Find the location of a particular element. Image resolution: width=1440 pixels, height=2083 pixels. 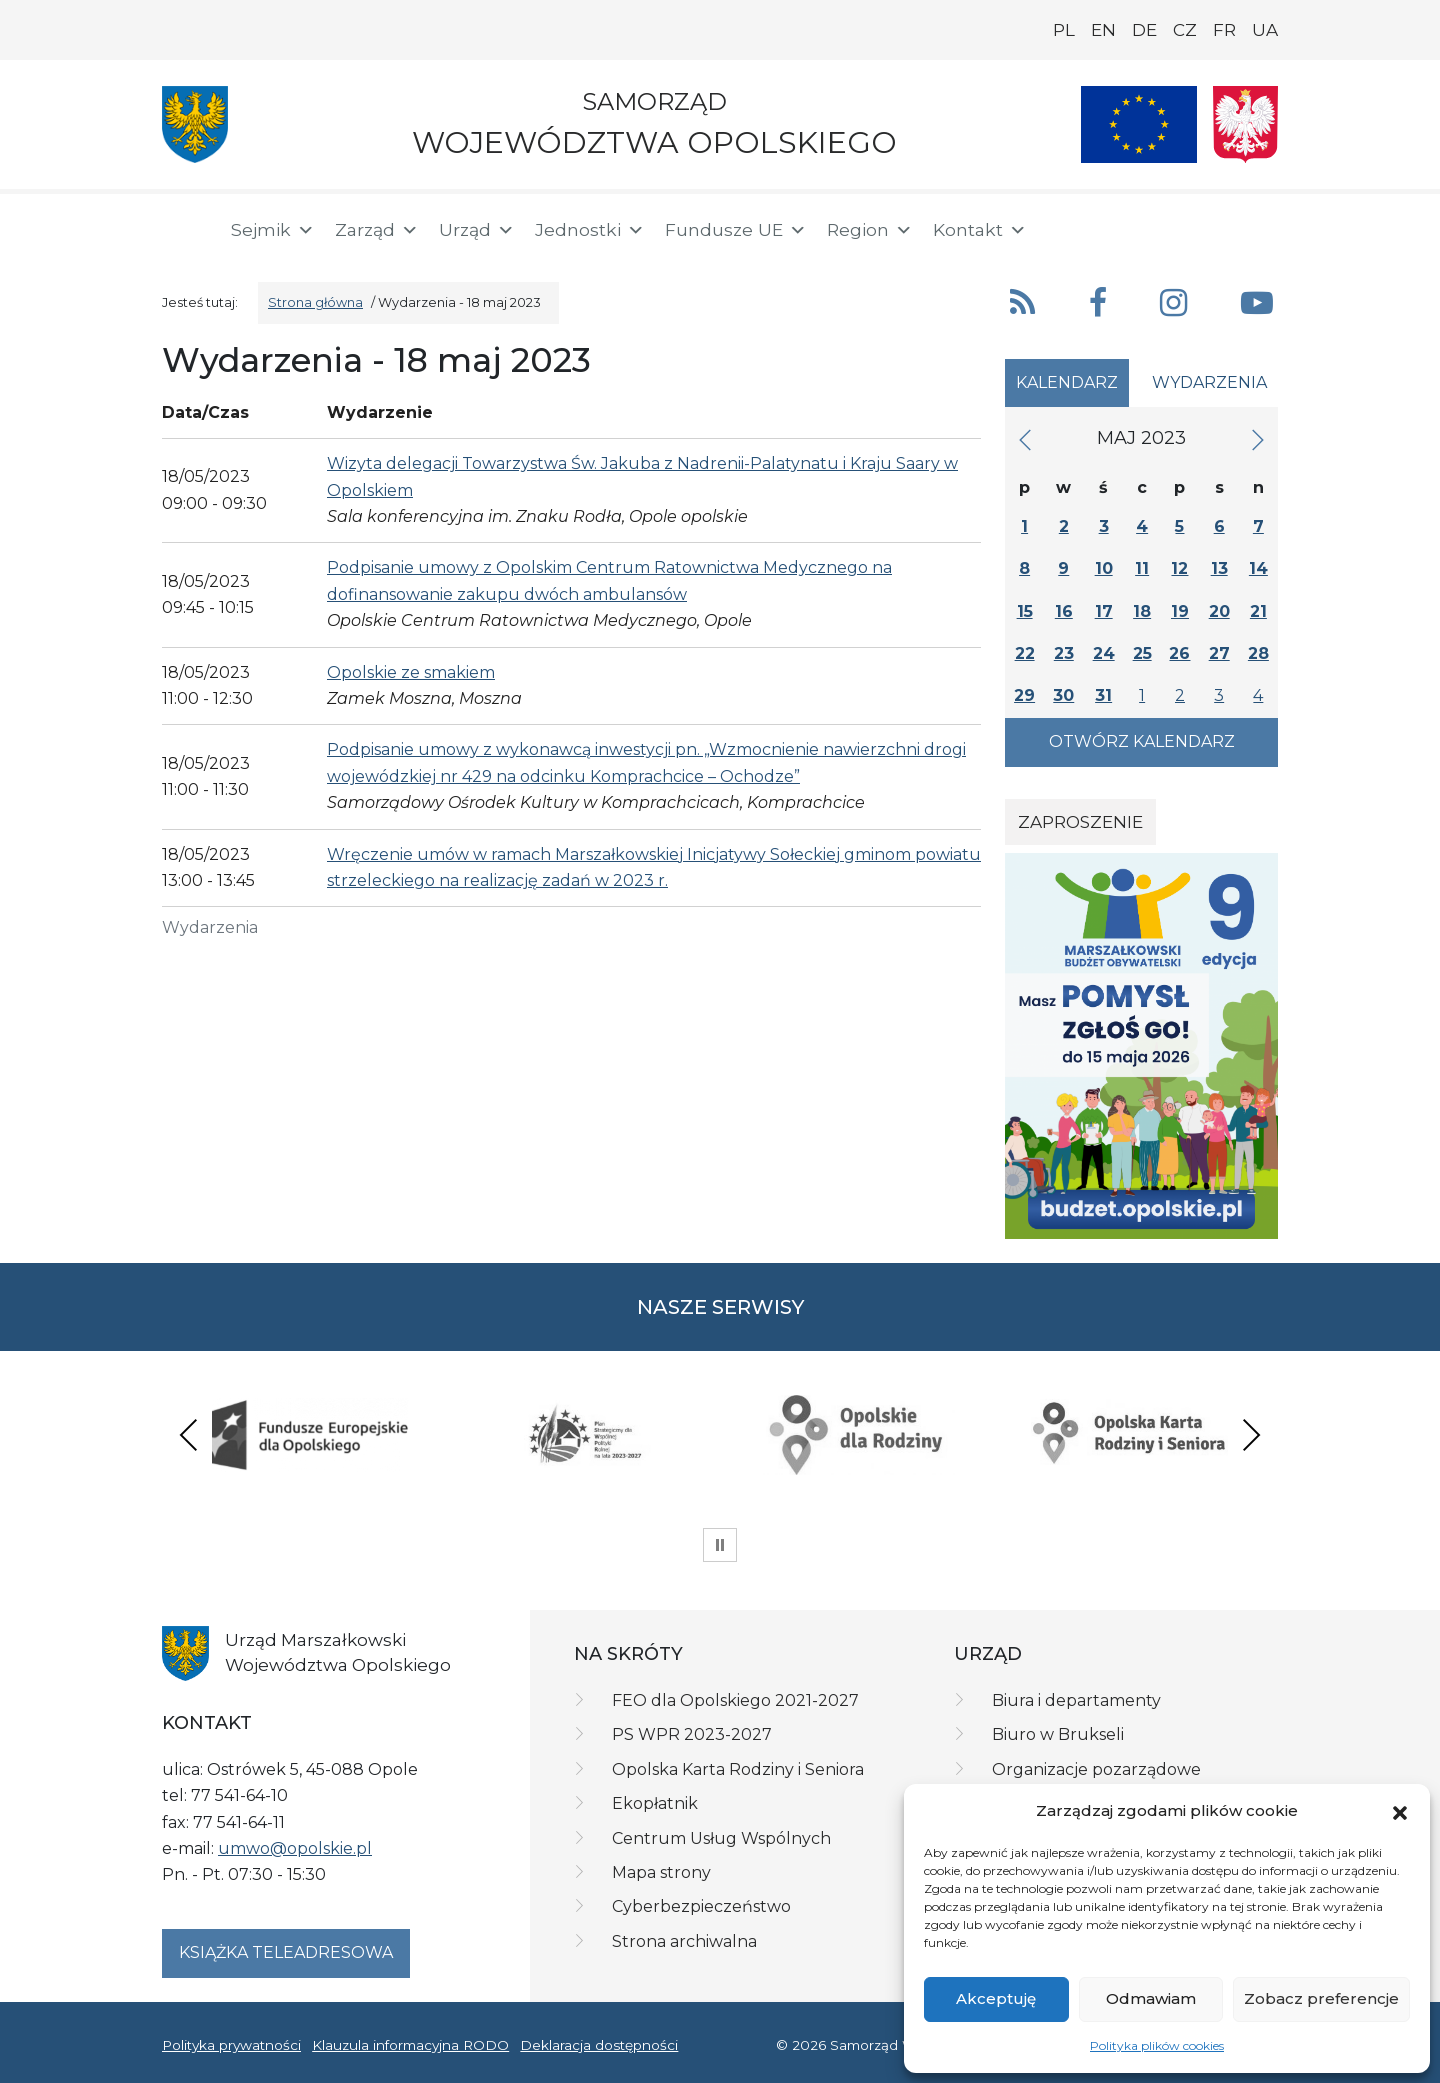

24 is located at coordinates (1104, 653).